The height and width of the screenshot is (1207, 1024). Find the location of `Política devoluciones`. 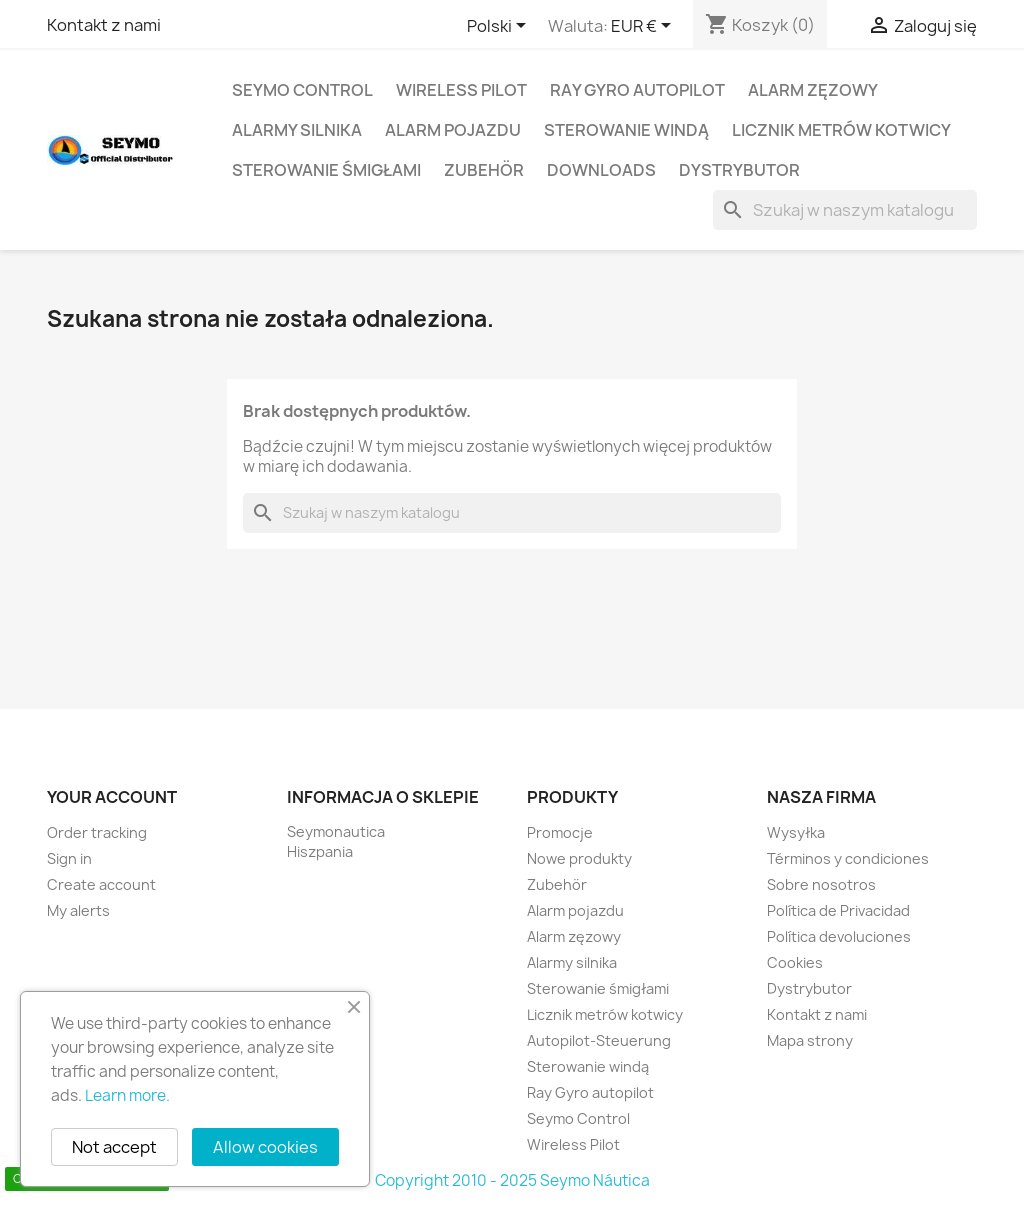

Política devoluciones is located at coordinates (839, 936).